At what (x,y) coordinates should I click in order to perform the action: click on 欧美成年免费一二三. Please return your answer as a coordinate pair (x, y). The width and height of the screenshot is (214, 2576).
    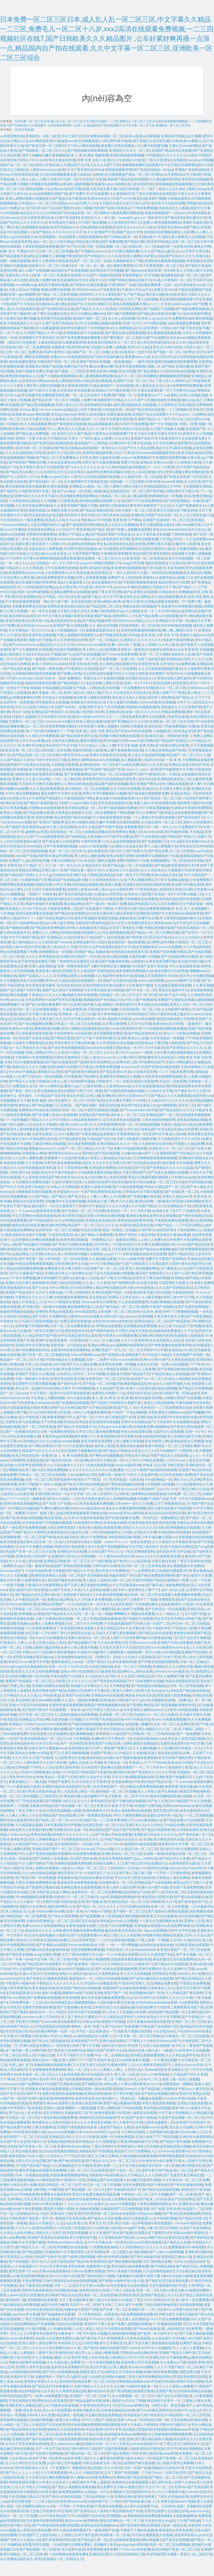
    Looking at the image, I should click on (105, 2165).